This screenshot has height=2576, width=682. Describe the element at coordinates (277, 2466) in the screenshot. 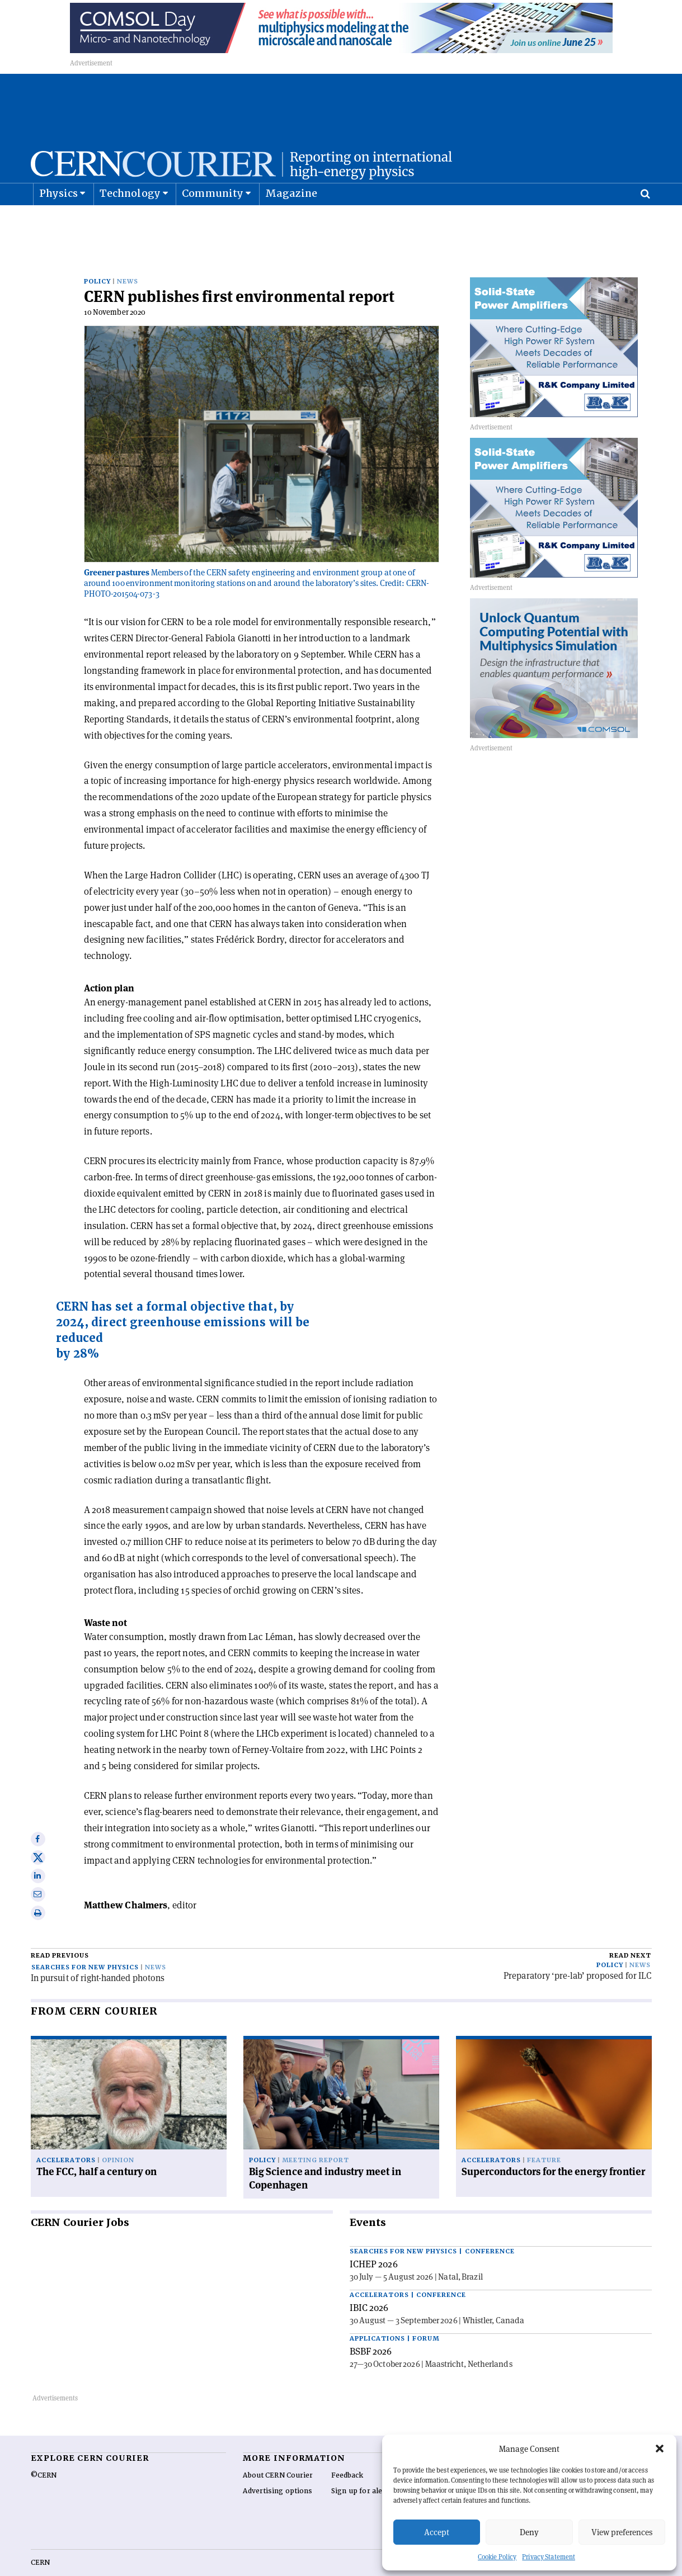

I see `Advertising options` at that location.